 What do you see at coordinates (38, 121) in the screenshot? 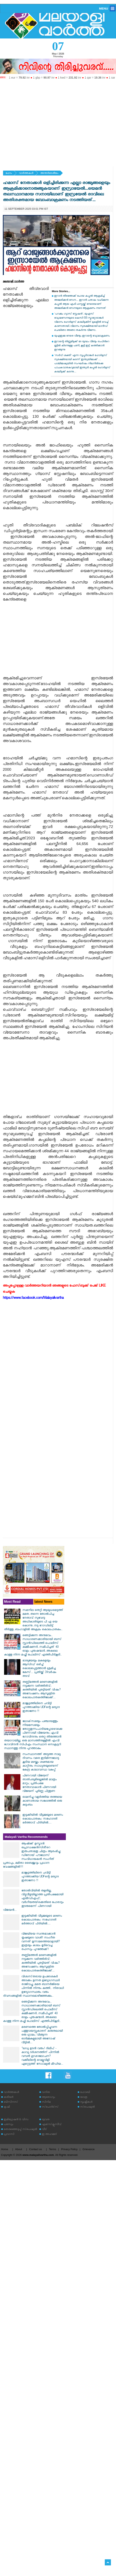
I see `[Advertisement]` at bounding box center [38, 121].